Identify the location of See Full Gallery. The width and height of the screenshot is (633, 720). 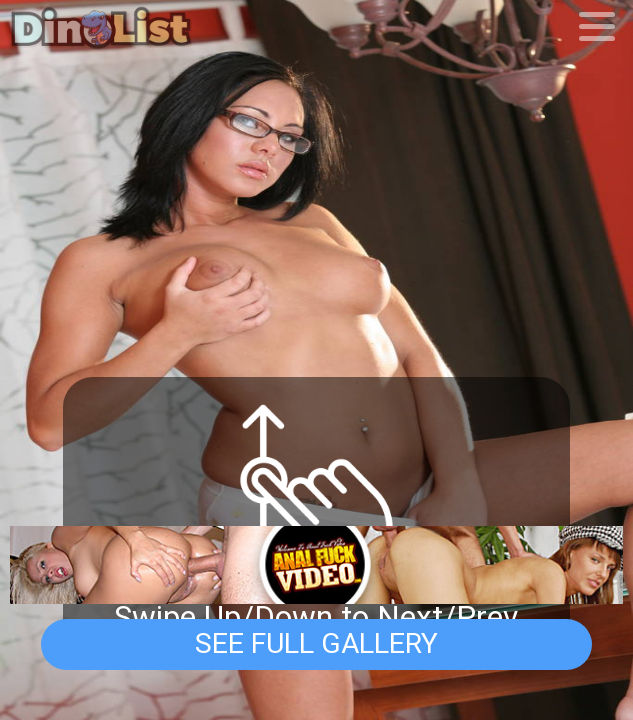
(316, 643).